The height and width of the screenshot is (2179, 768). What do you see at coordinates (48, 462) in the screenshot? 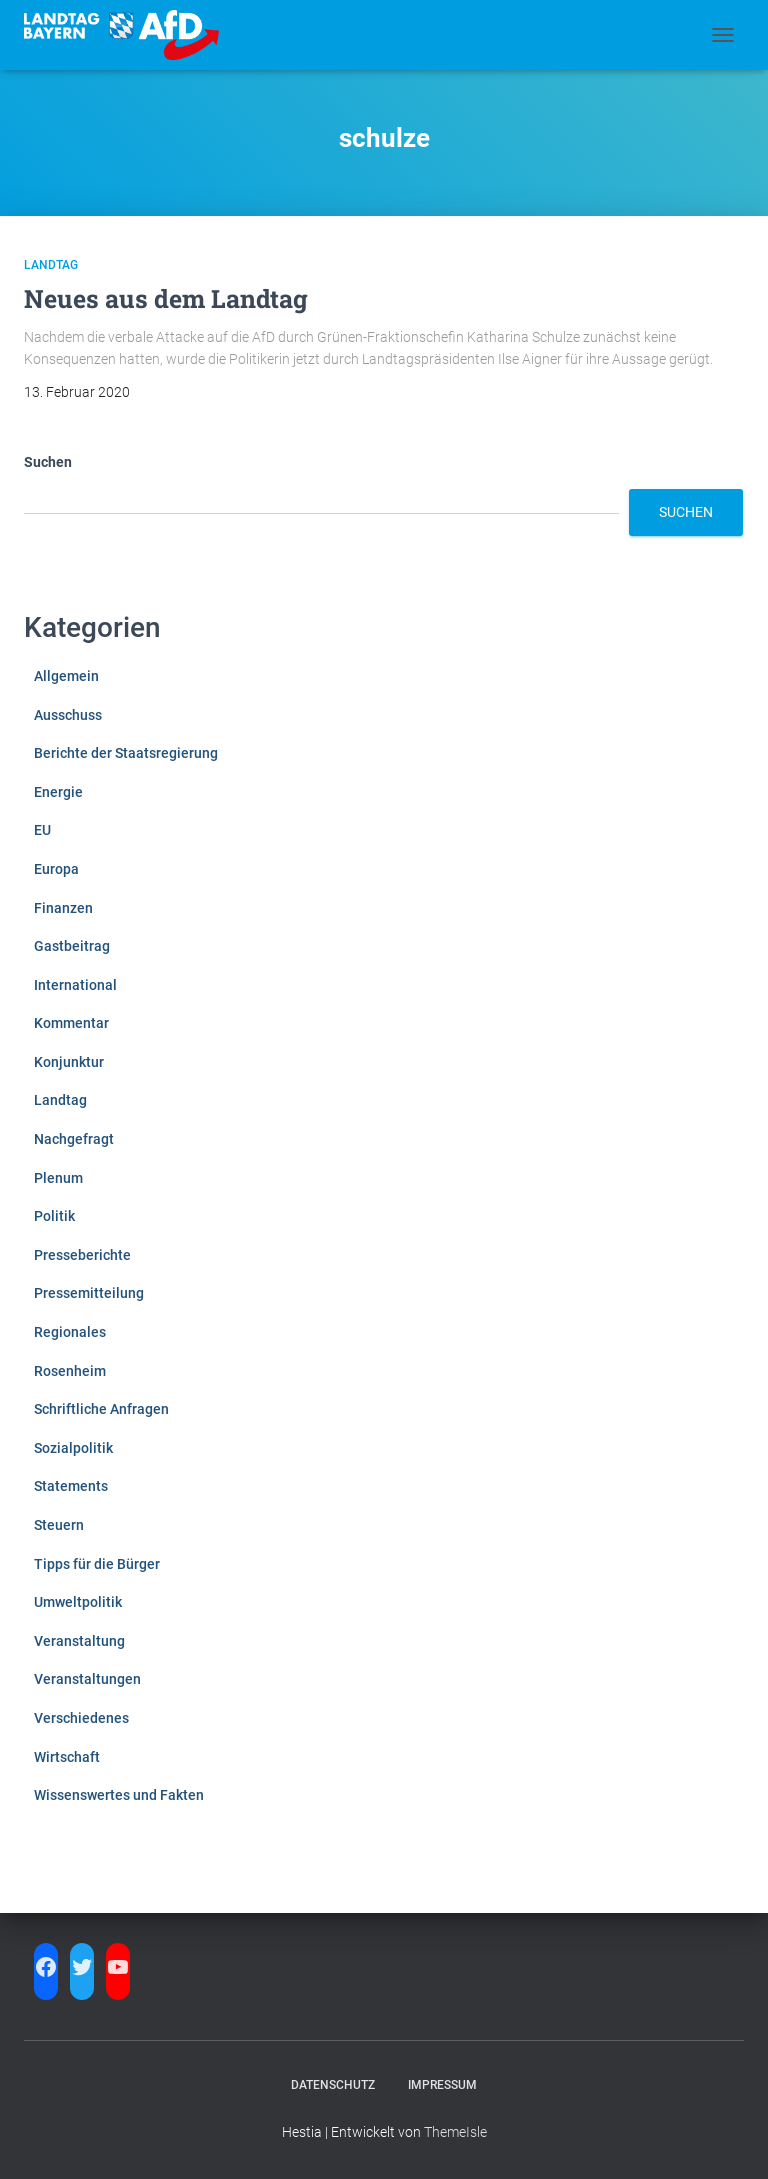
I see `Suchen` at bounding box center [48, 462].